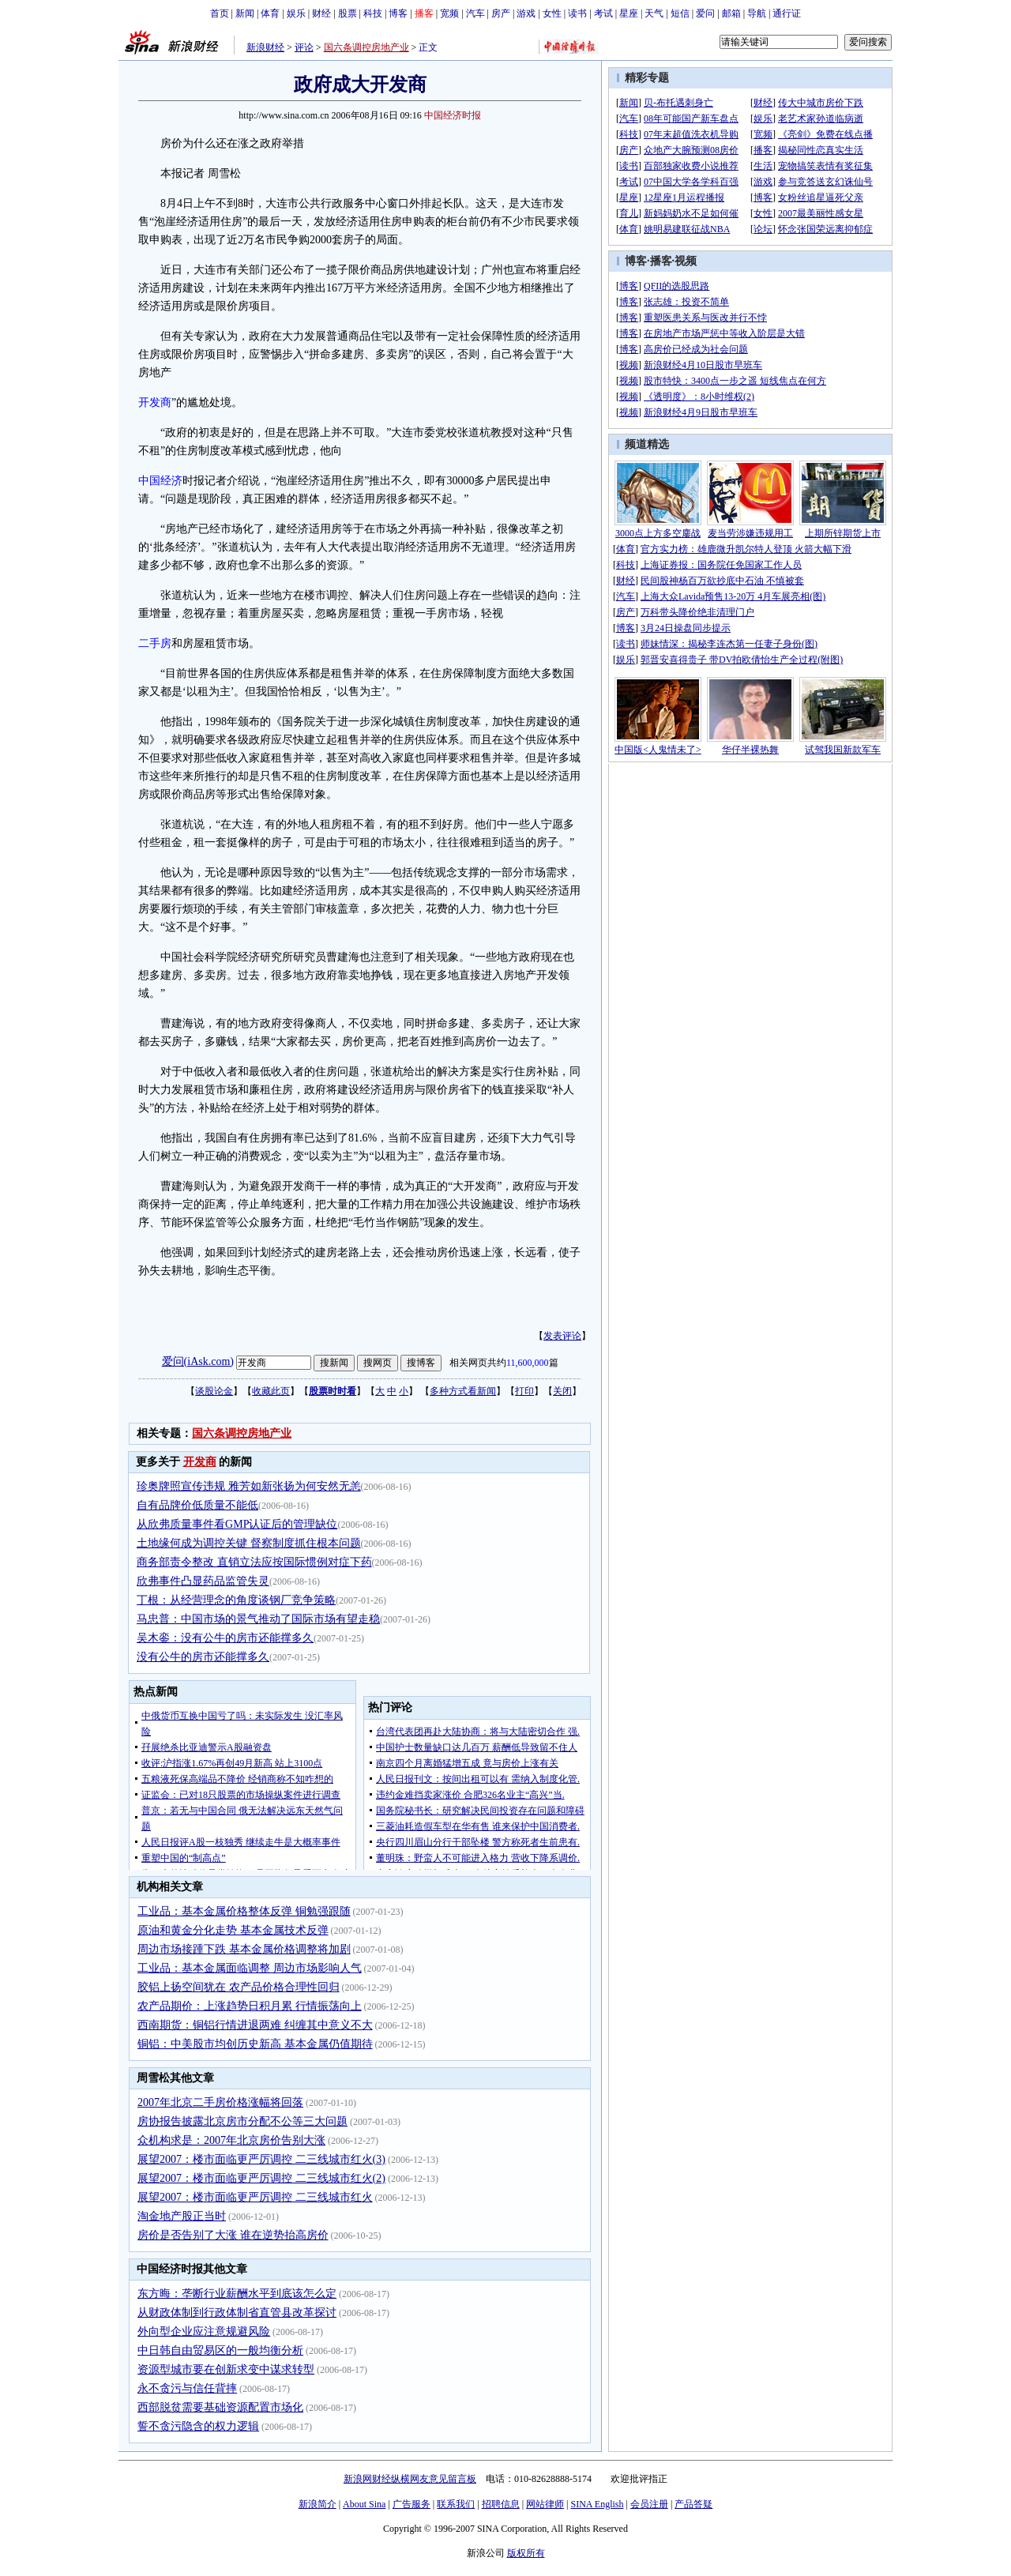 The image size is (1011, 2576). What do you see at coordinates (255, 2197) in the screenshot?
I see `展望2007：楼市面临更严厉调控 二三线城市红火` at bounding box center [255, 2197].